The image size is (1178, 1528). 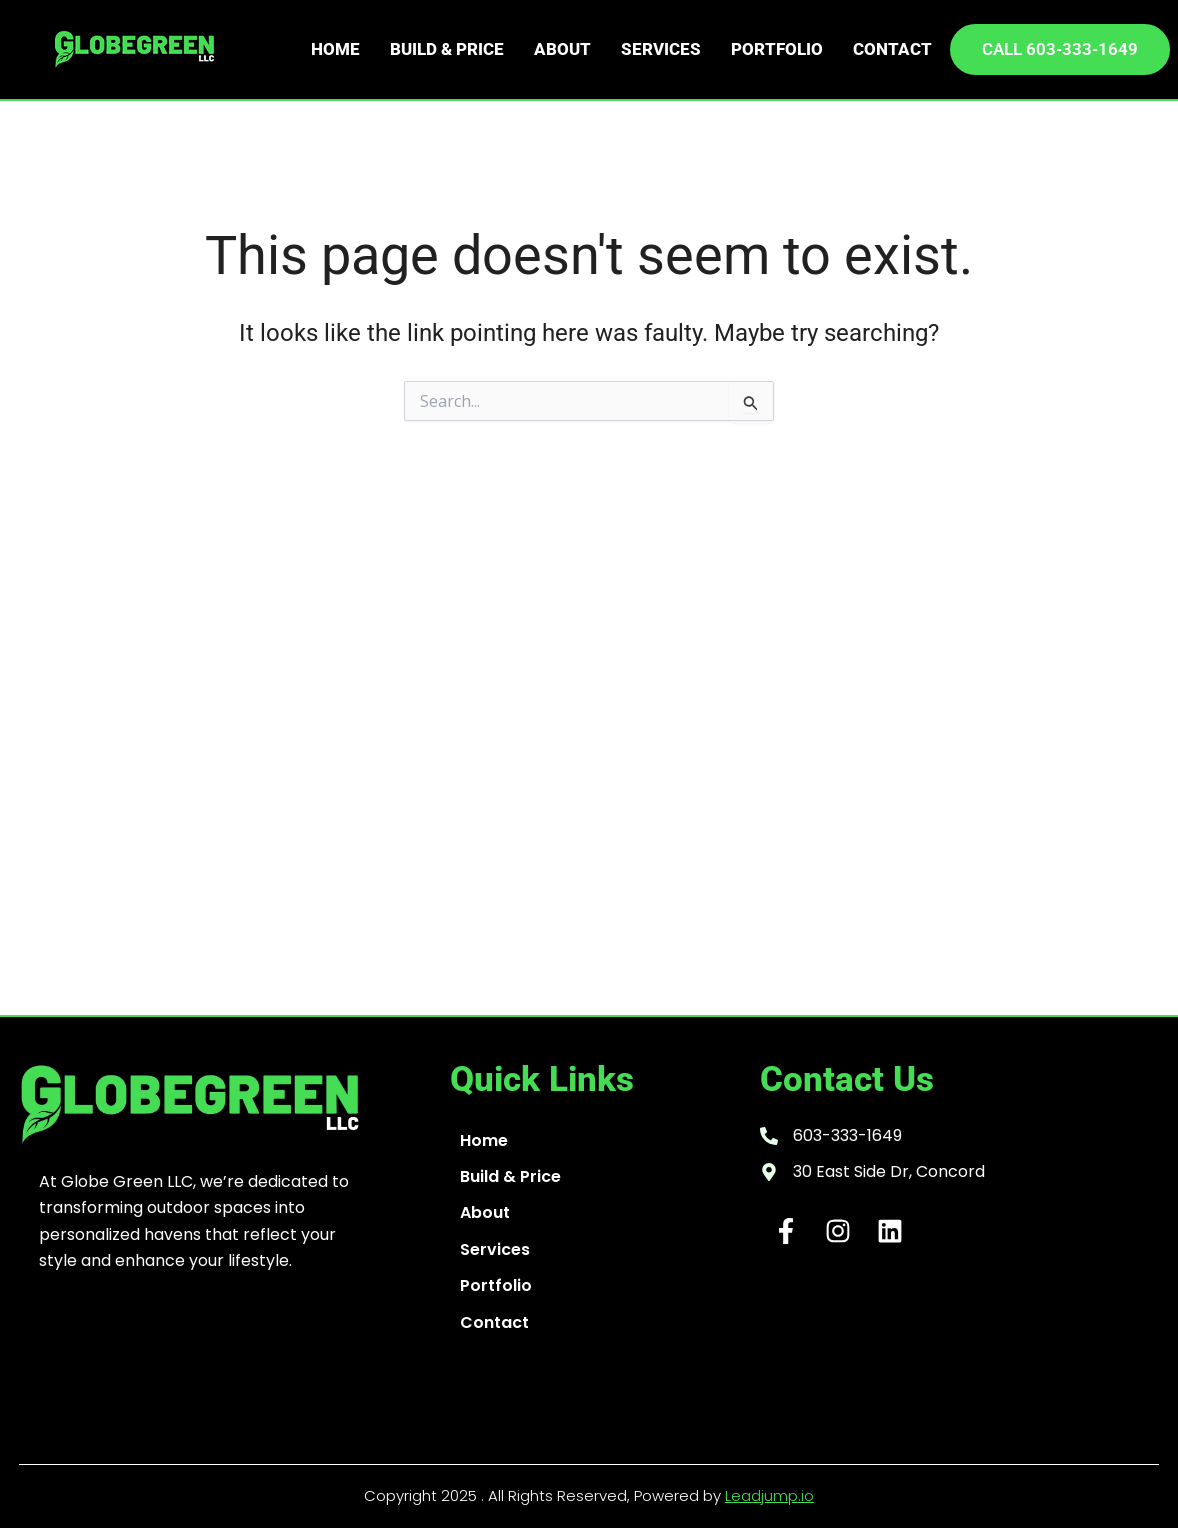 I want to click on Contact, so click(x=892, y=49).